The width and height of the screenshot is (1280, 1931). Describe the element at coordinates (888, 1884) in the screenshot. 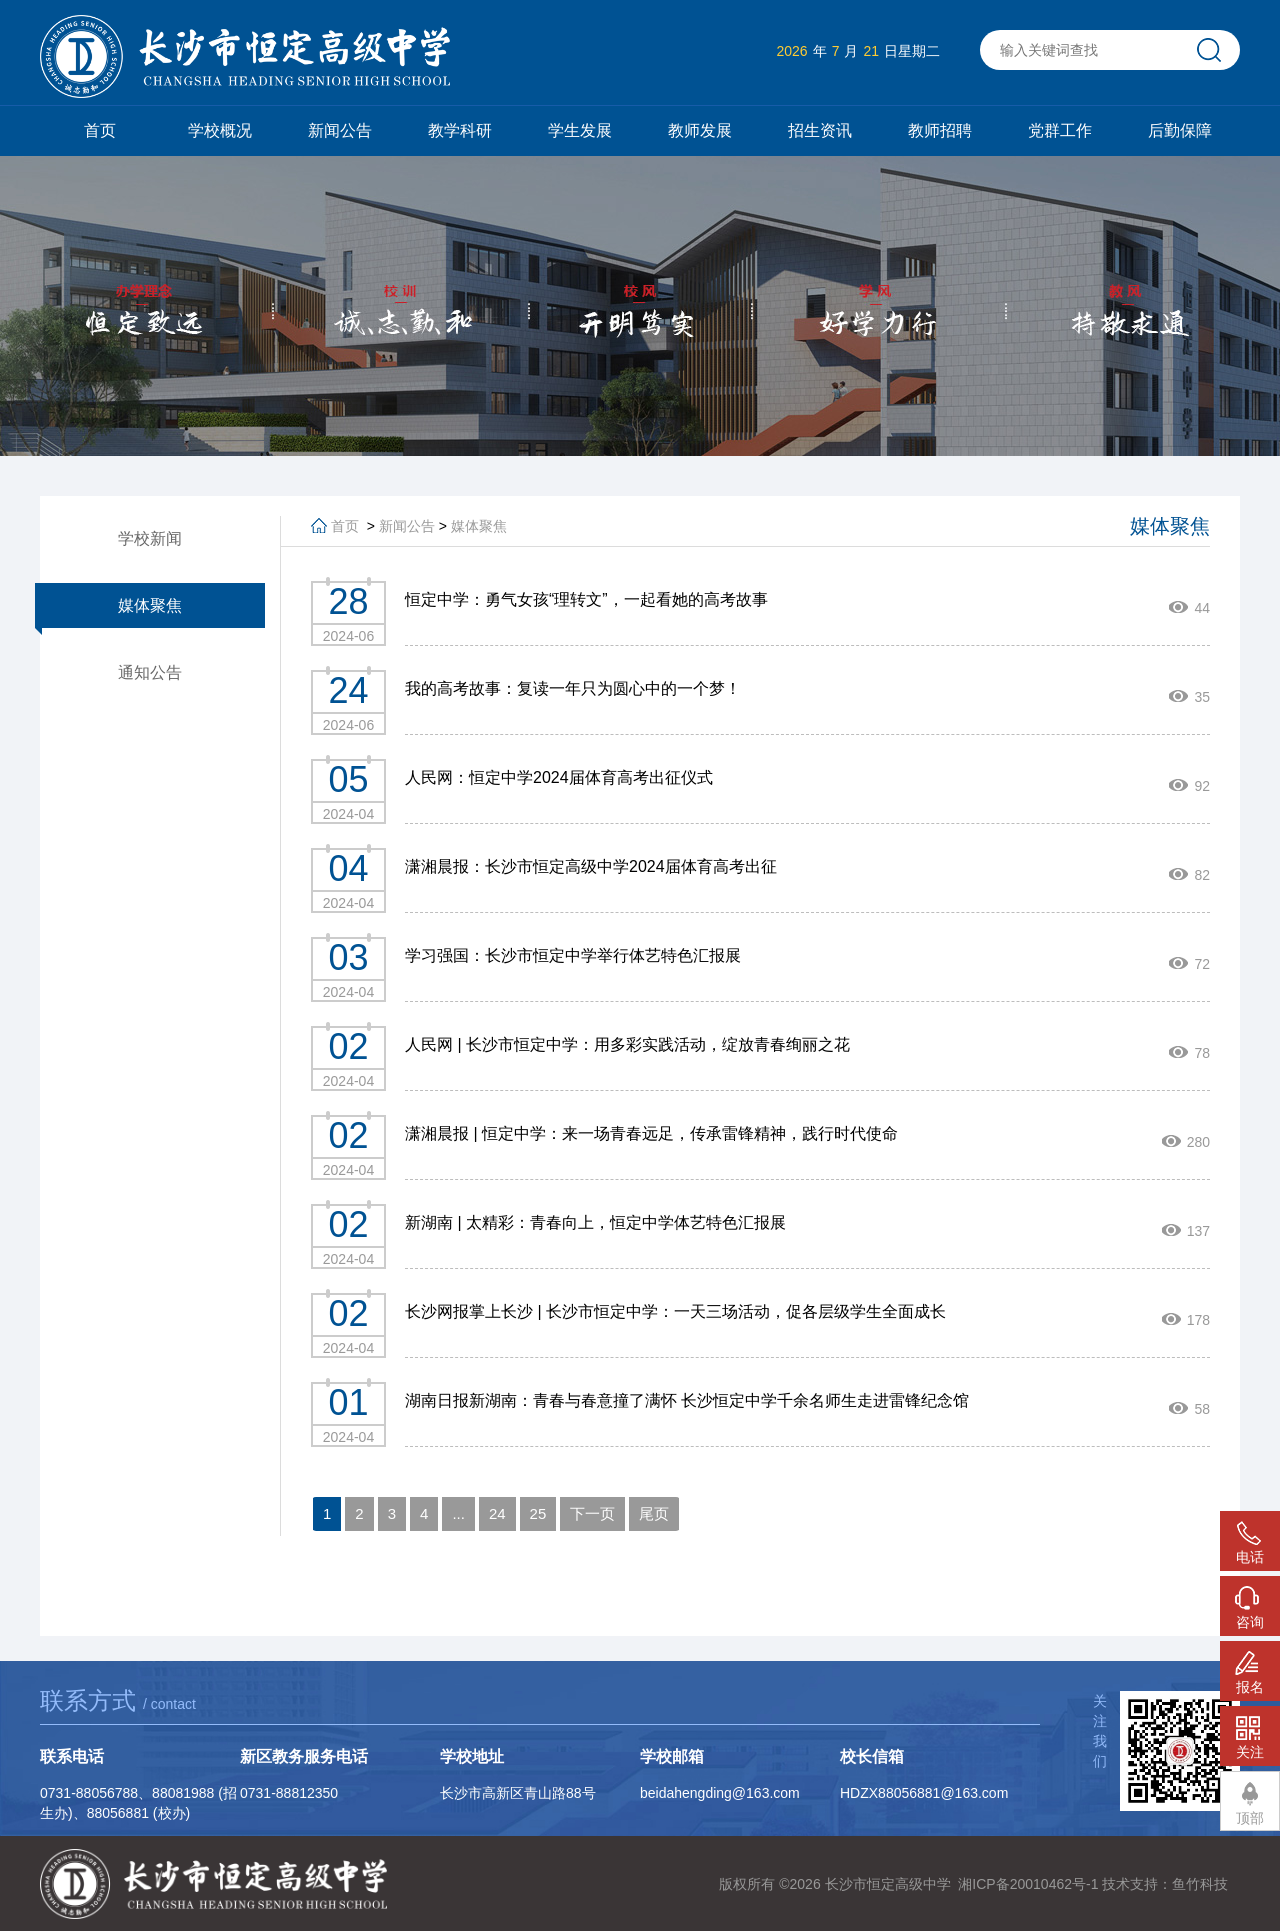

I see `长沙市恒定高级中学` at that location.